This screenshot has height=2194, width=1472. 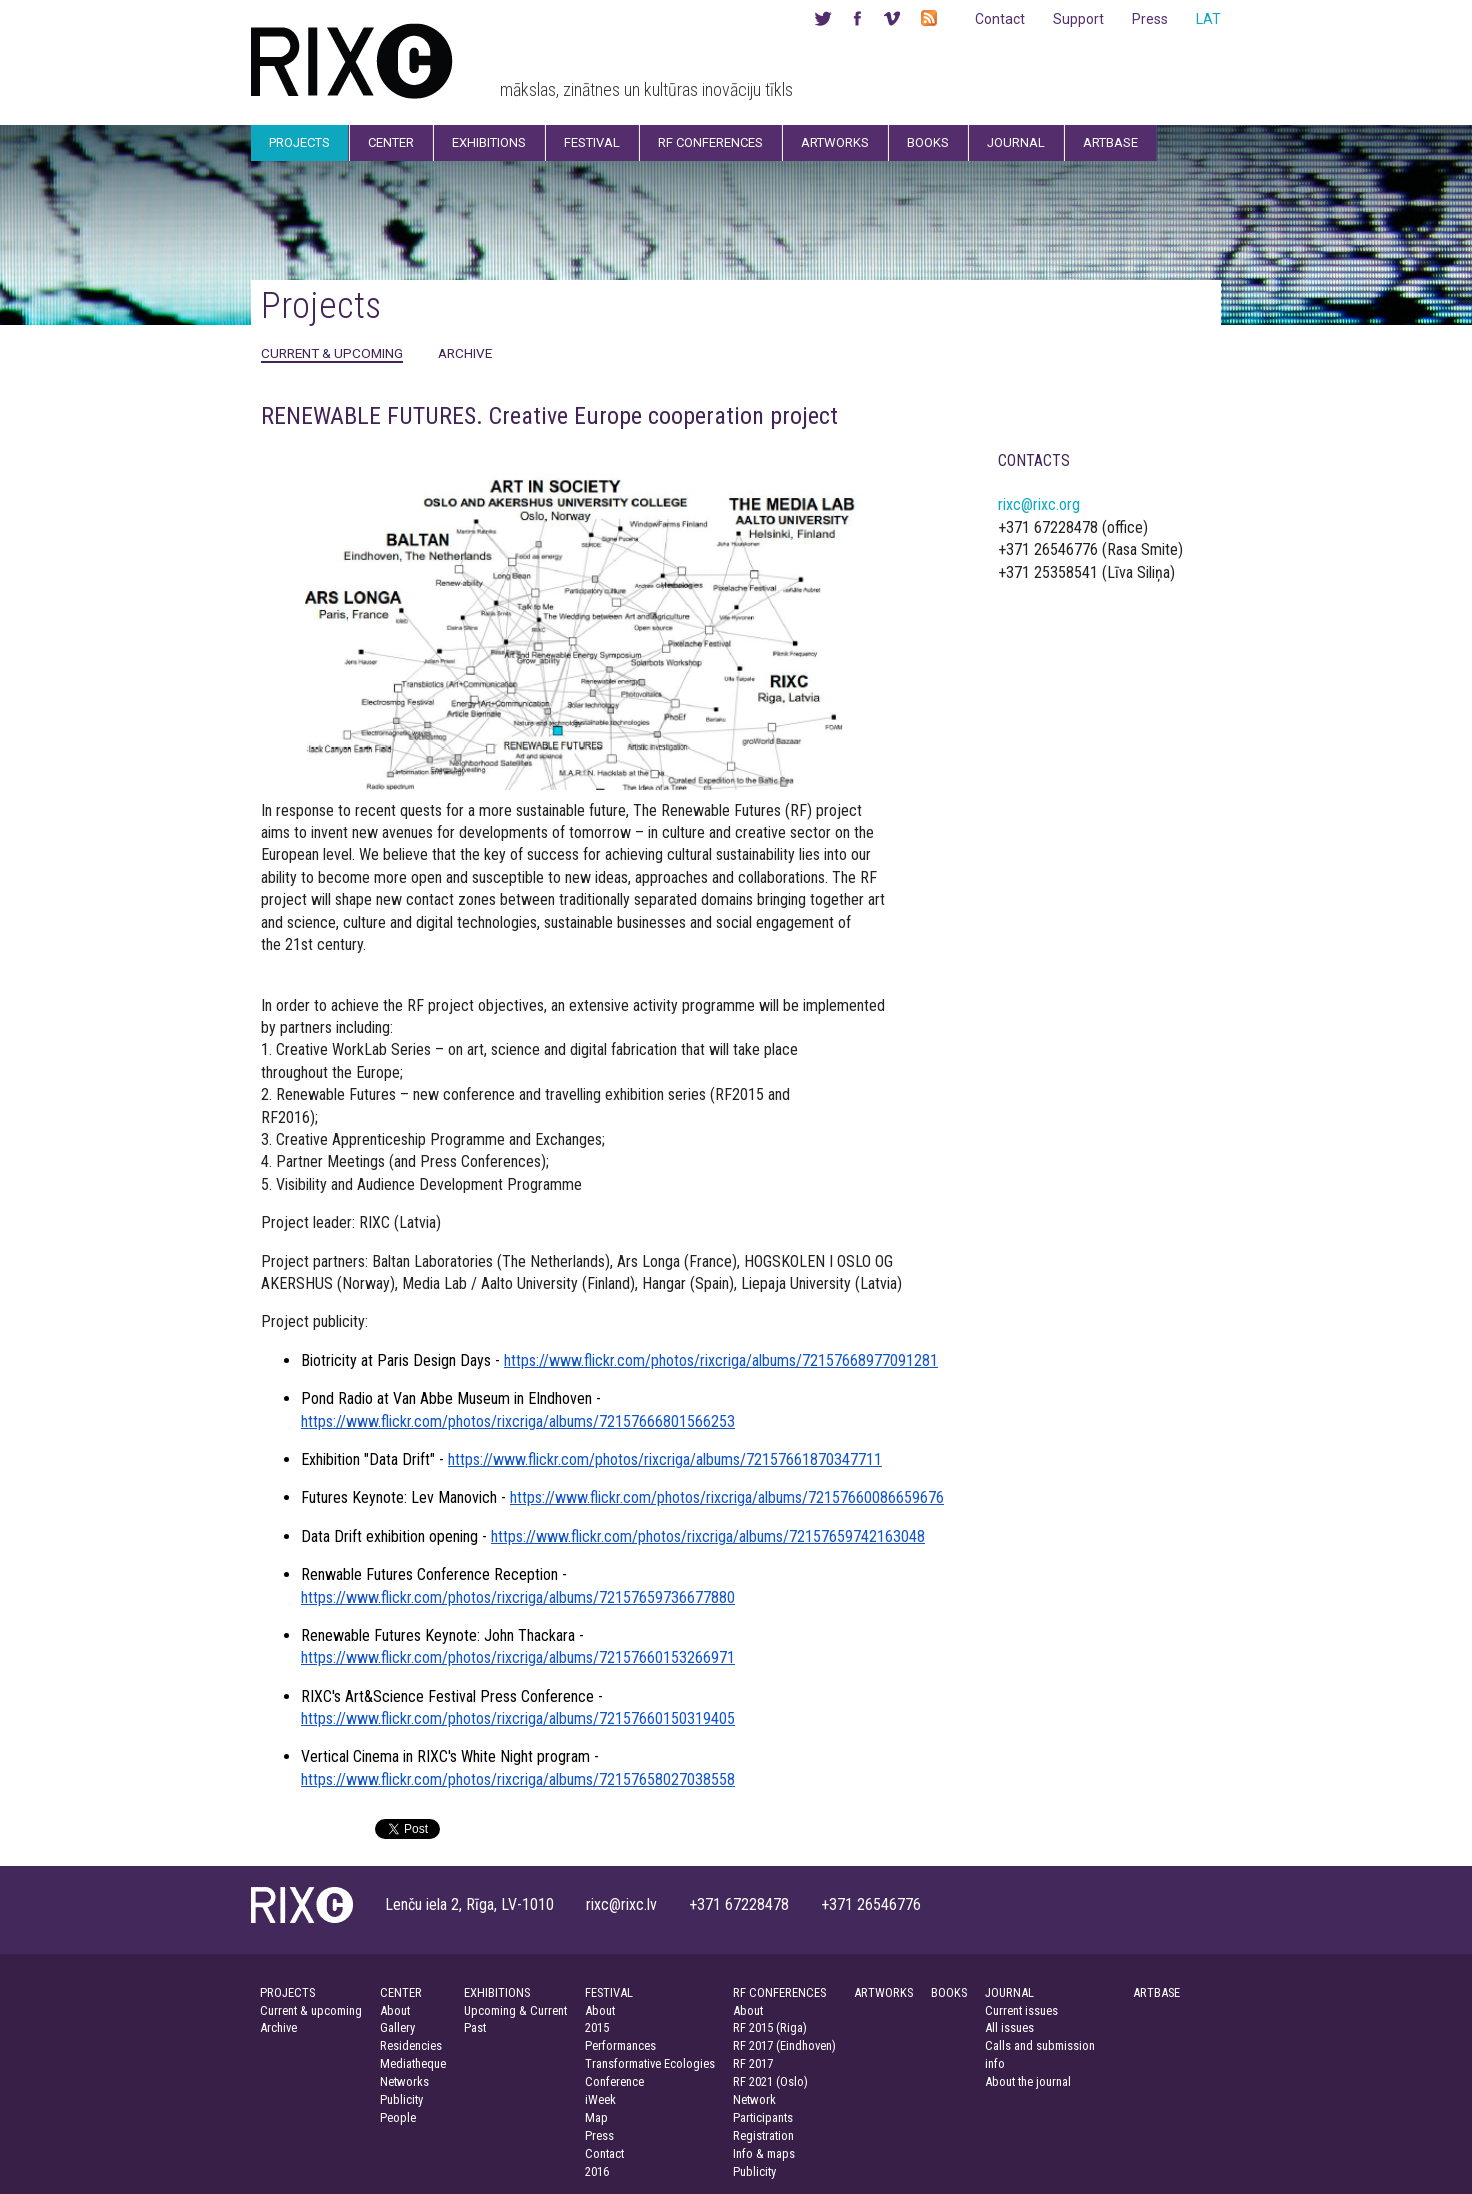 What do you see at coordinates (592, 142) in the screenshot?
I see `Festival` at bounding box center [592, 142].